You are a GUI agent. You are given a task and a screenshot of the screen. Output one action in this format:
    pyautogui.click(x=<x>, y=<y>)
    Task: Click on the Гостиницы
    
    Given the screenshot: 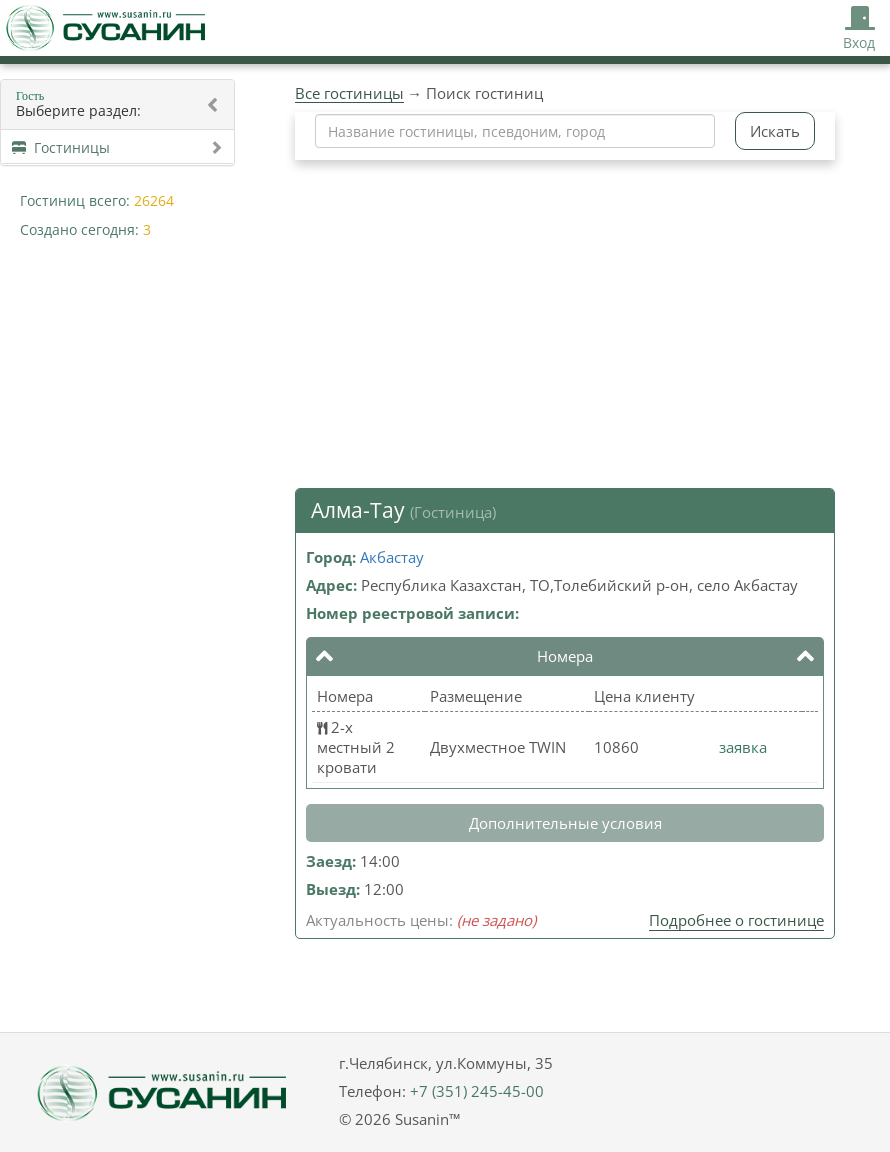 What is the action you would take?
    pyautogui.click(x=117, y=147)
    